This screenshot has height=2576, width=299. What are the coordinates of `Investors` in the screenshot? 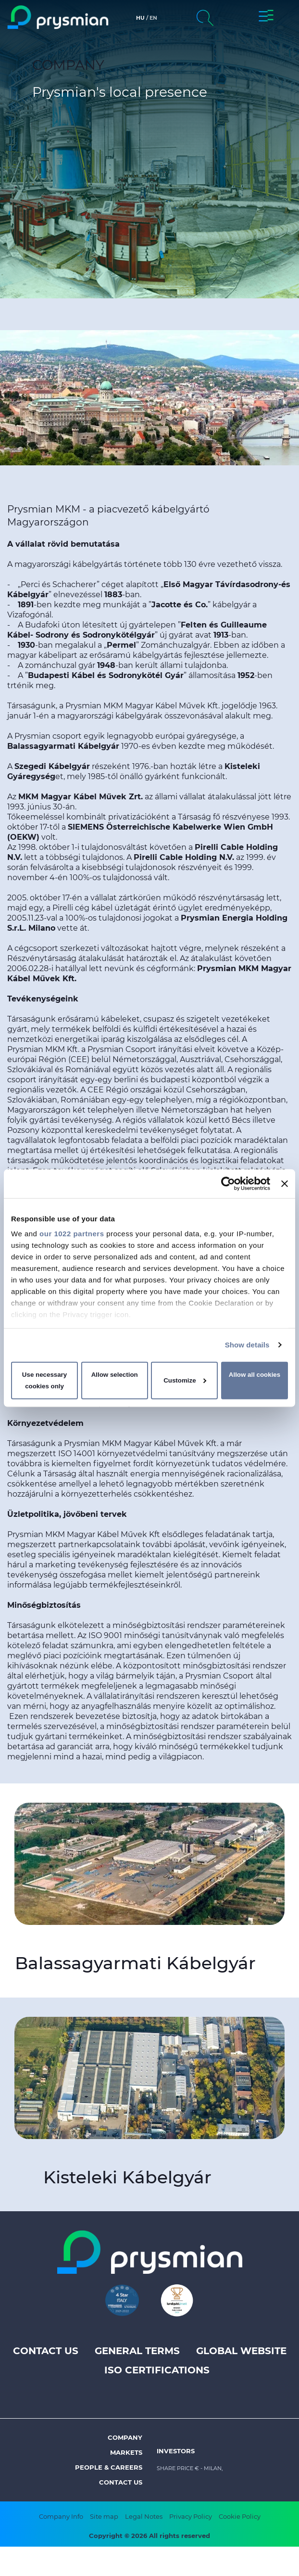 It's located at (176, 2451).